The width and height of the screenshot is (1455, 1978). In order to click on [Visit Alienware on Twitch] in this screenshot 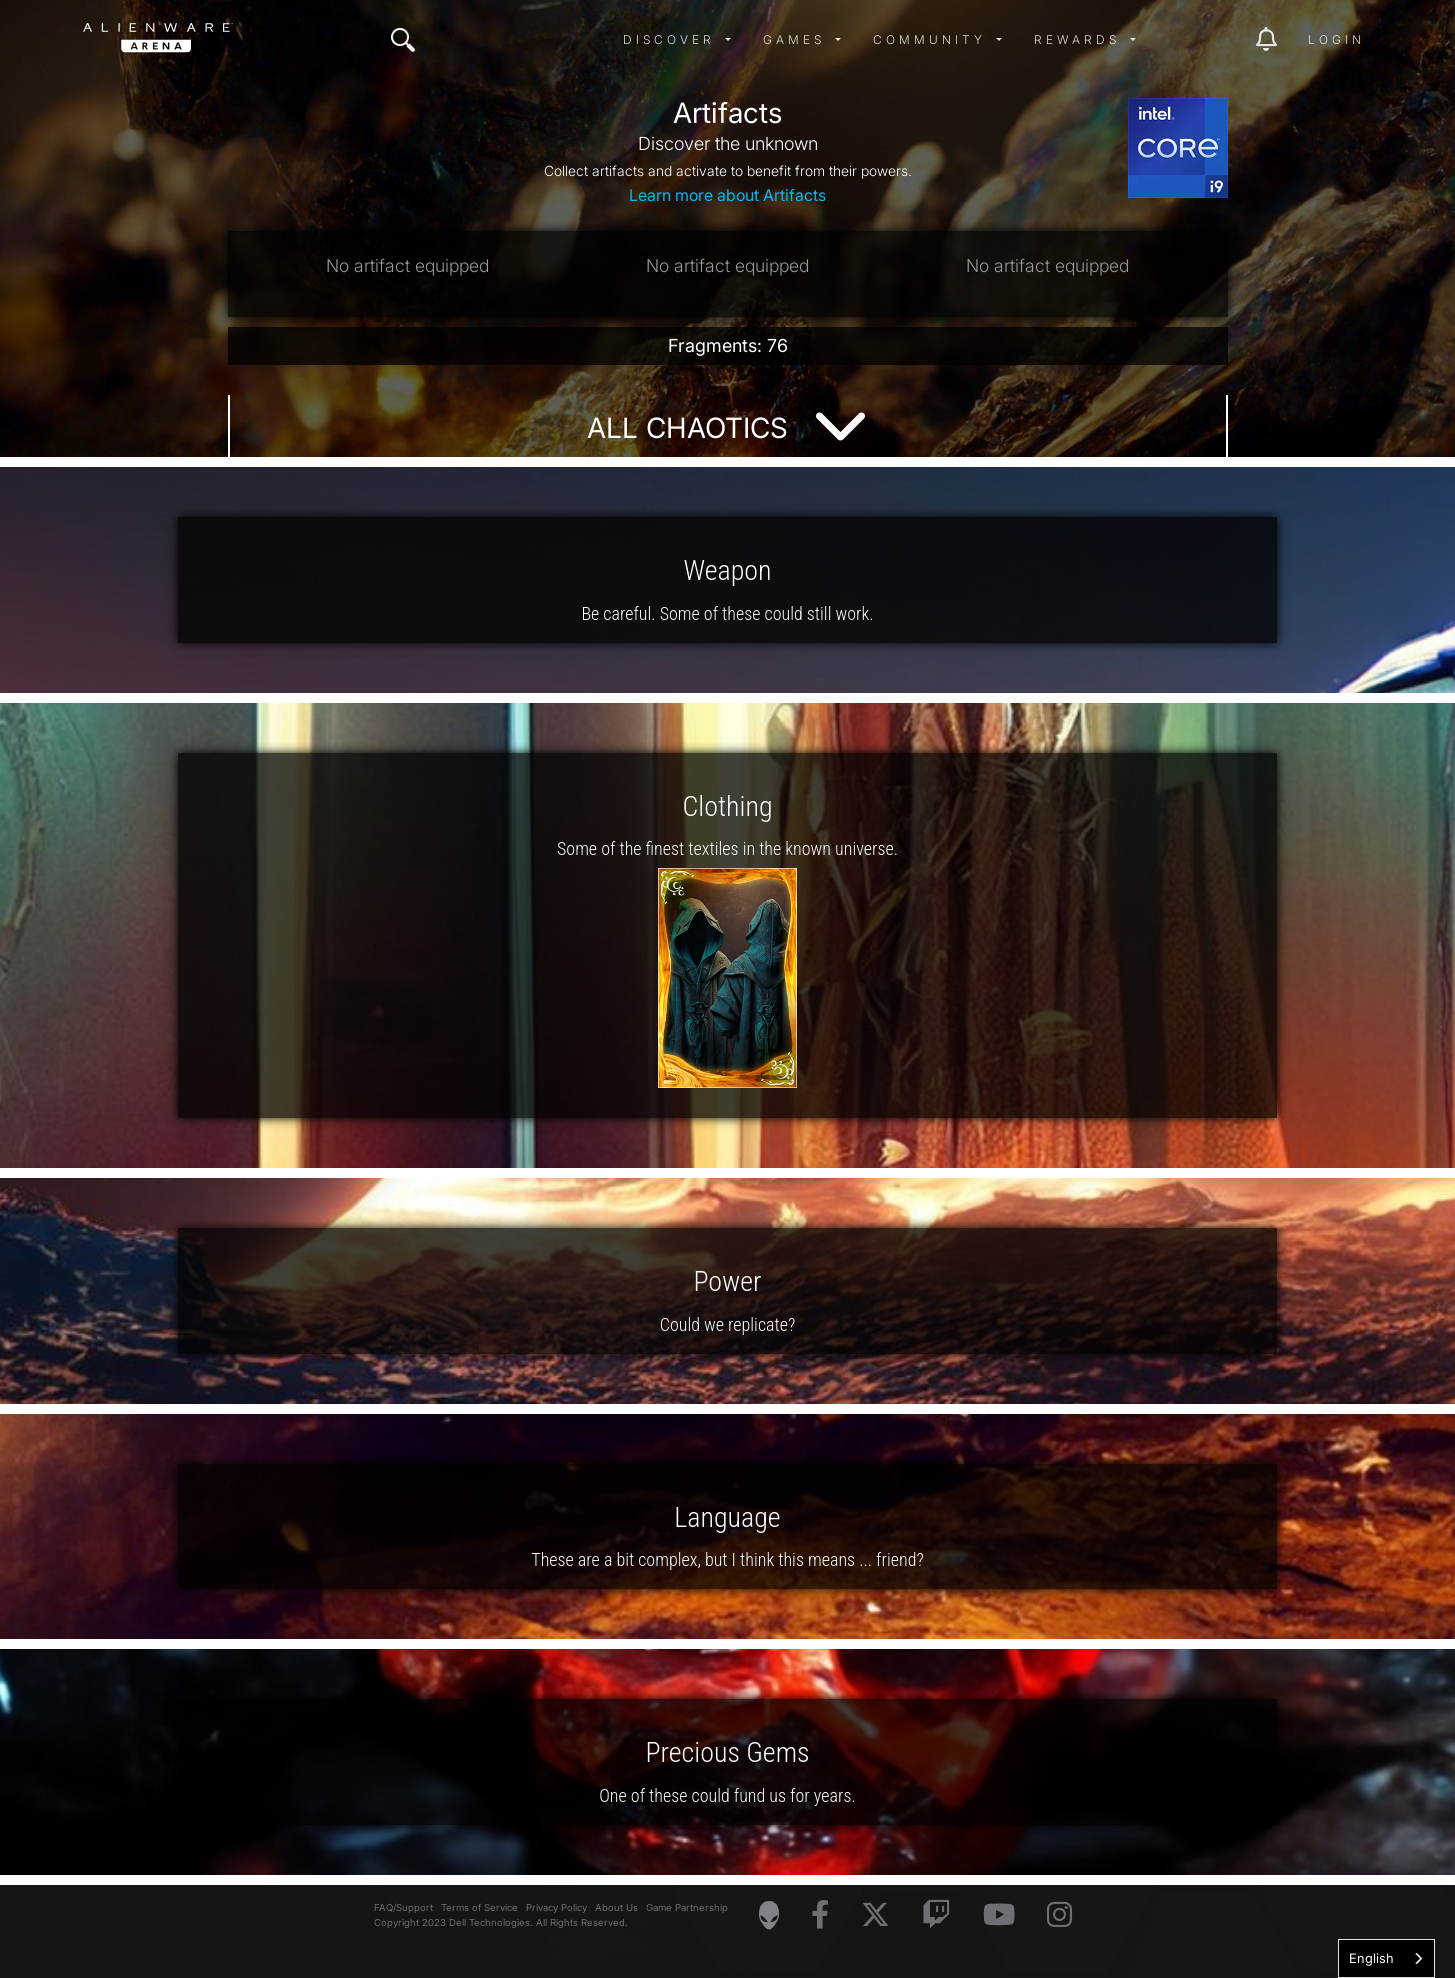, I will do `click(936, 1915)`.